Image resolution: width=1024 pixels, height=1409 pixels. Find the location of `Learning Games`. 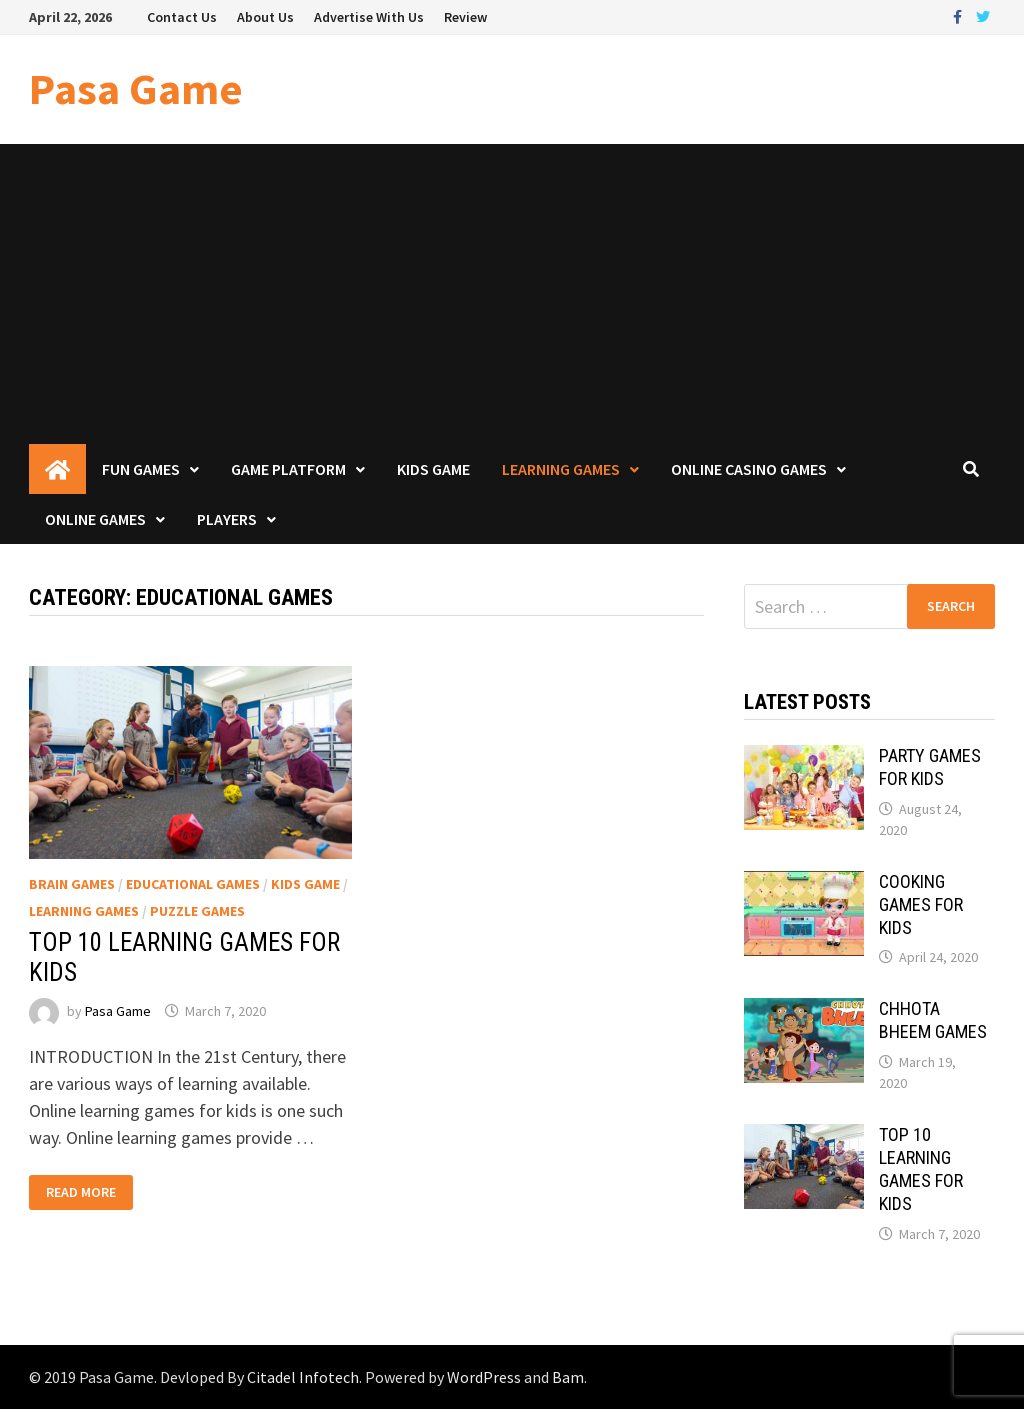

Learning Games is located at coordinates (561, 469).